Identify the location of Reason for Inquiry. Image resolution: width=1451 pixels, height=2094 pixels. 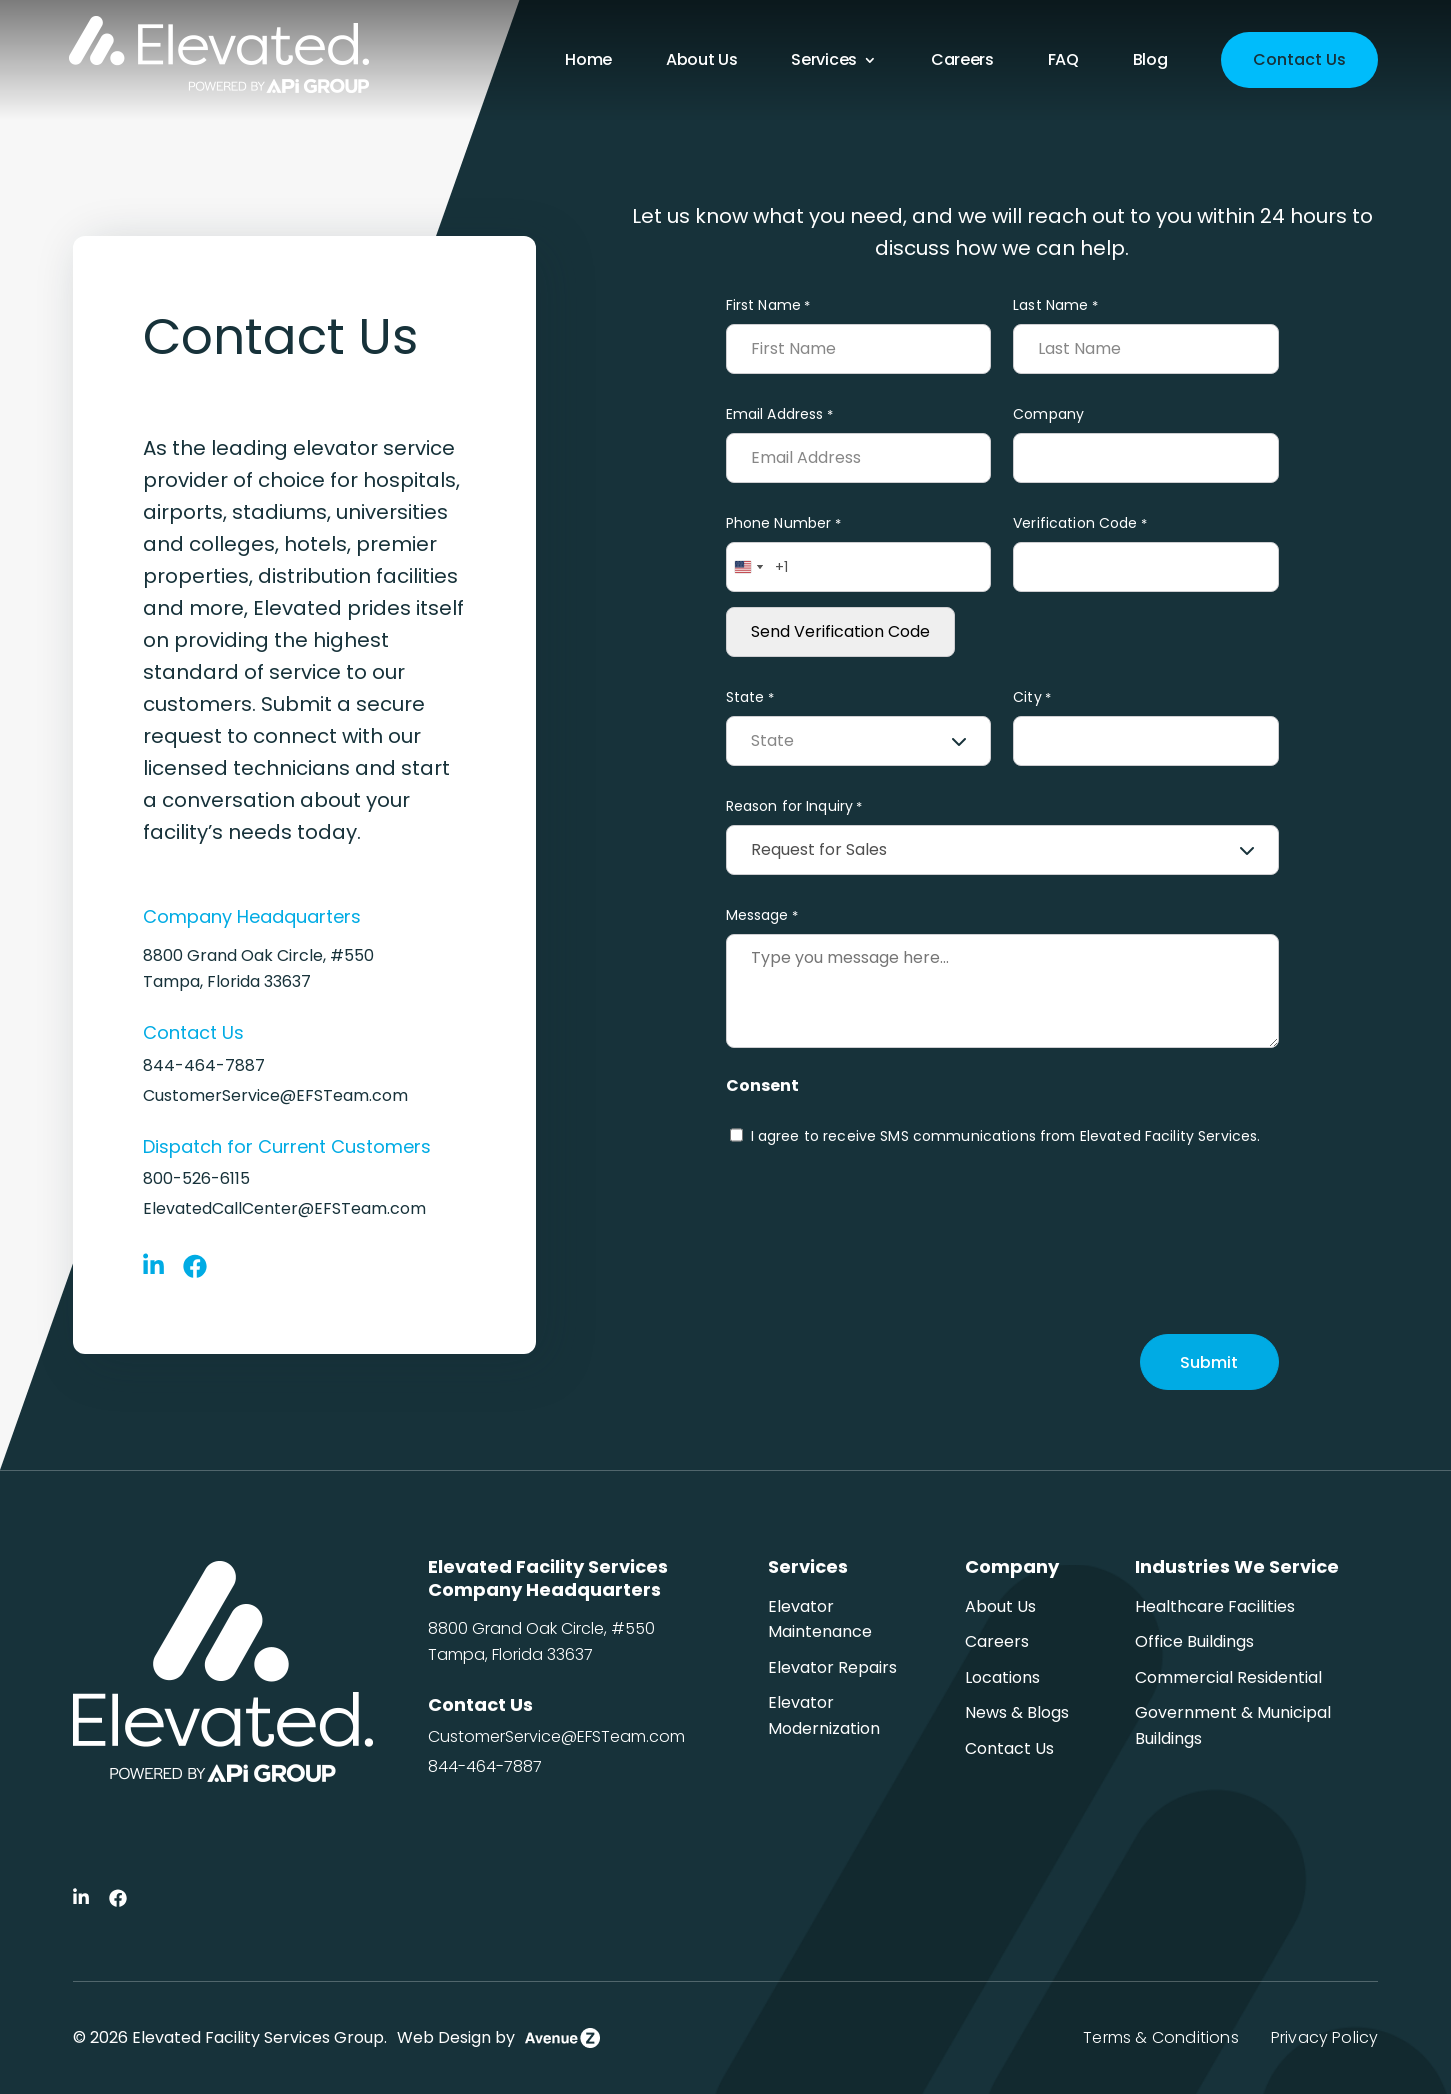
(794, 806).